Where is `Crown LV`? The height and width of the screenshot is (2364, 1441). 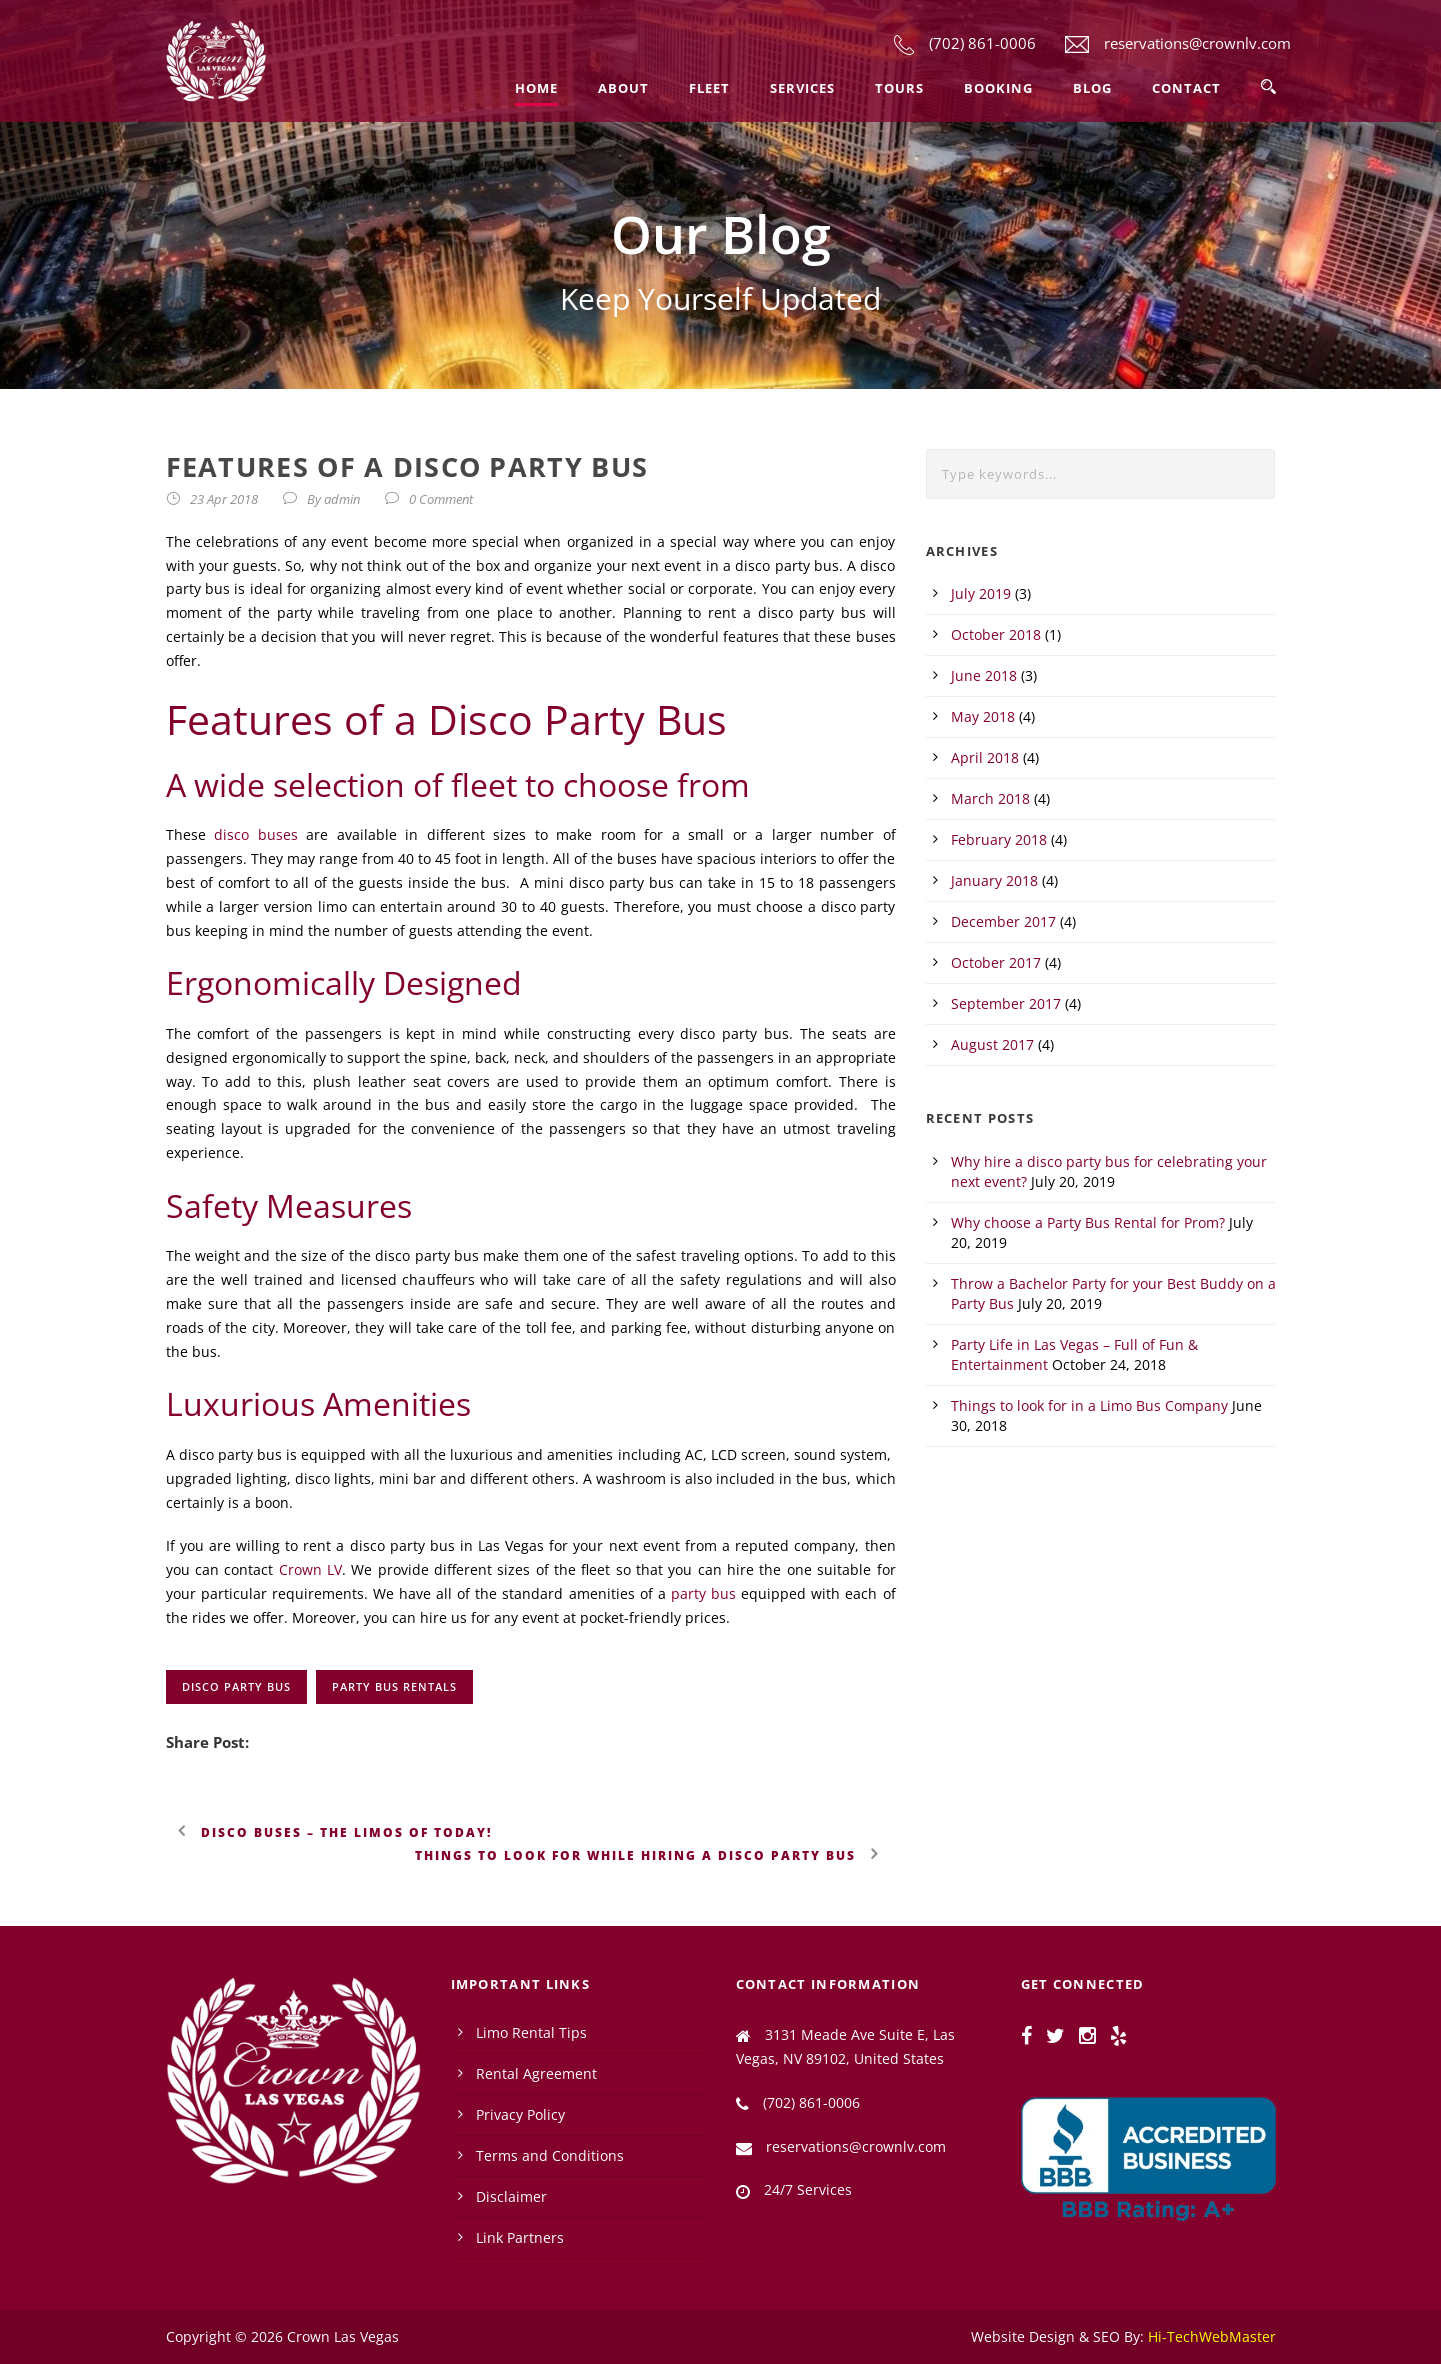 Crown LV is located at coordinates (310, 1569).